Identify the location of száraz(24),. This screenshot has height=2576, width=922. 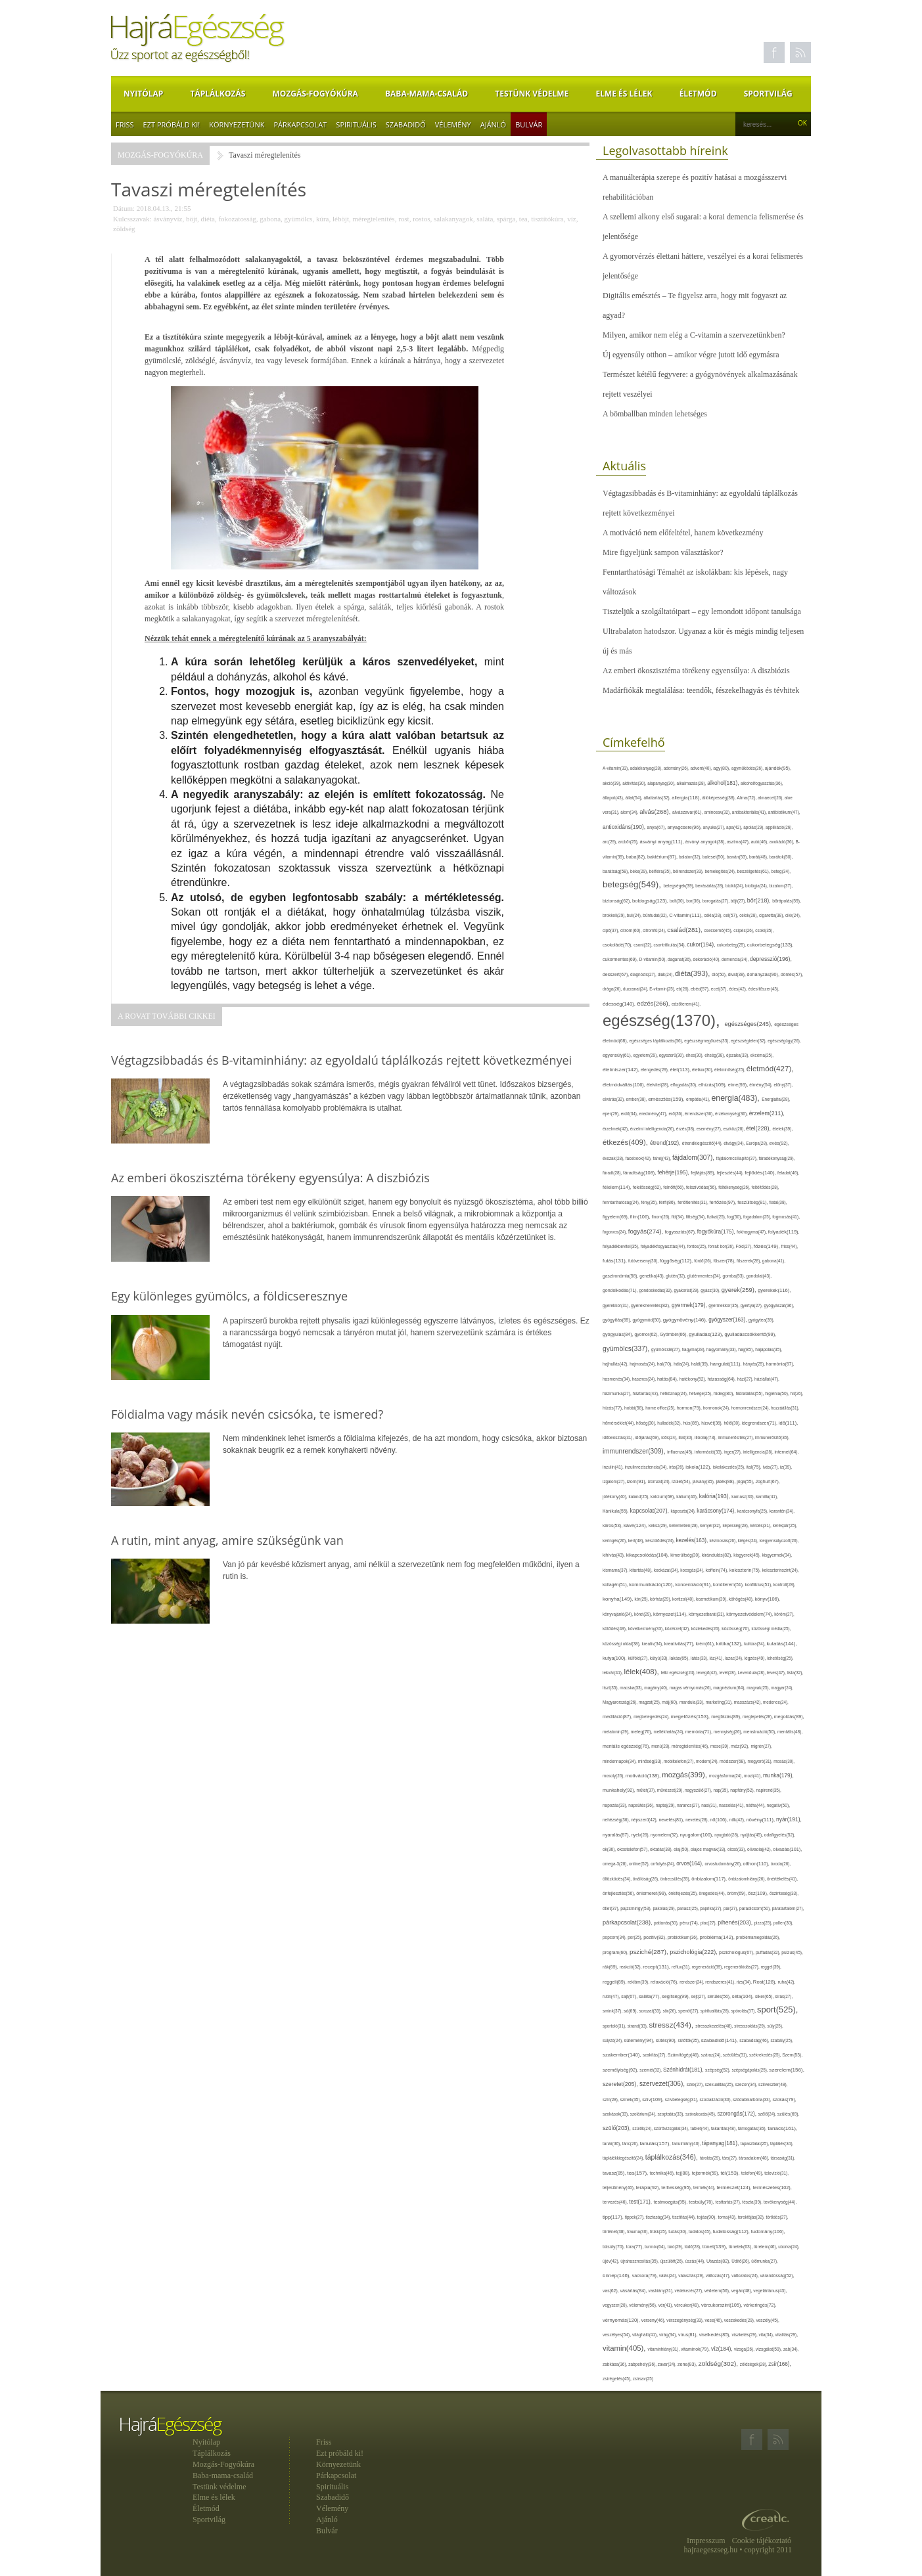
(712, 2055).